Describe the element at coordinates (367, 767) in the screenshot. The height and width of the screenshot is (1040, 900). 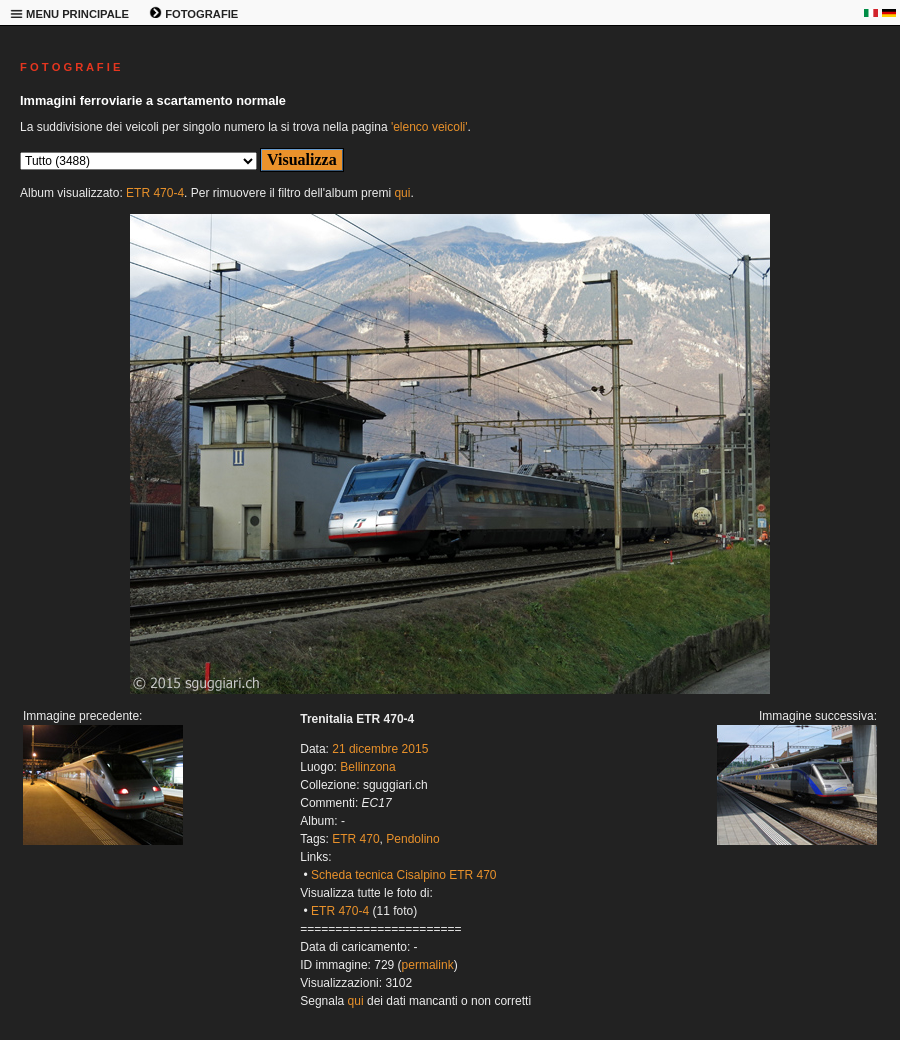
I see `Bellinzona` at that location.